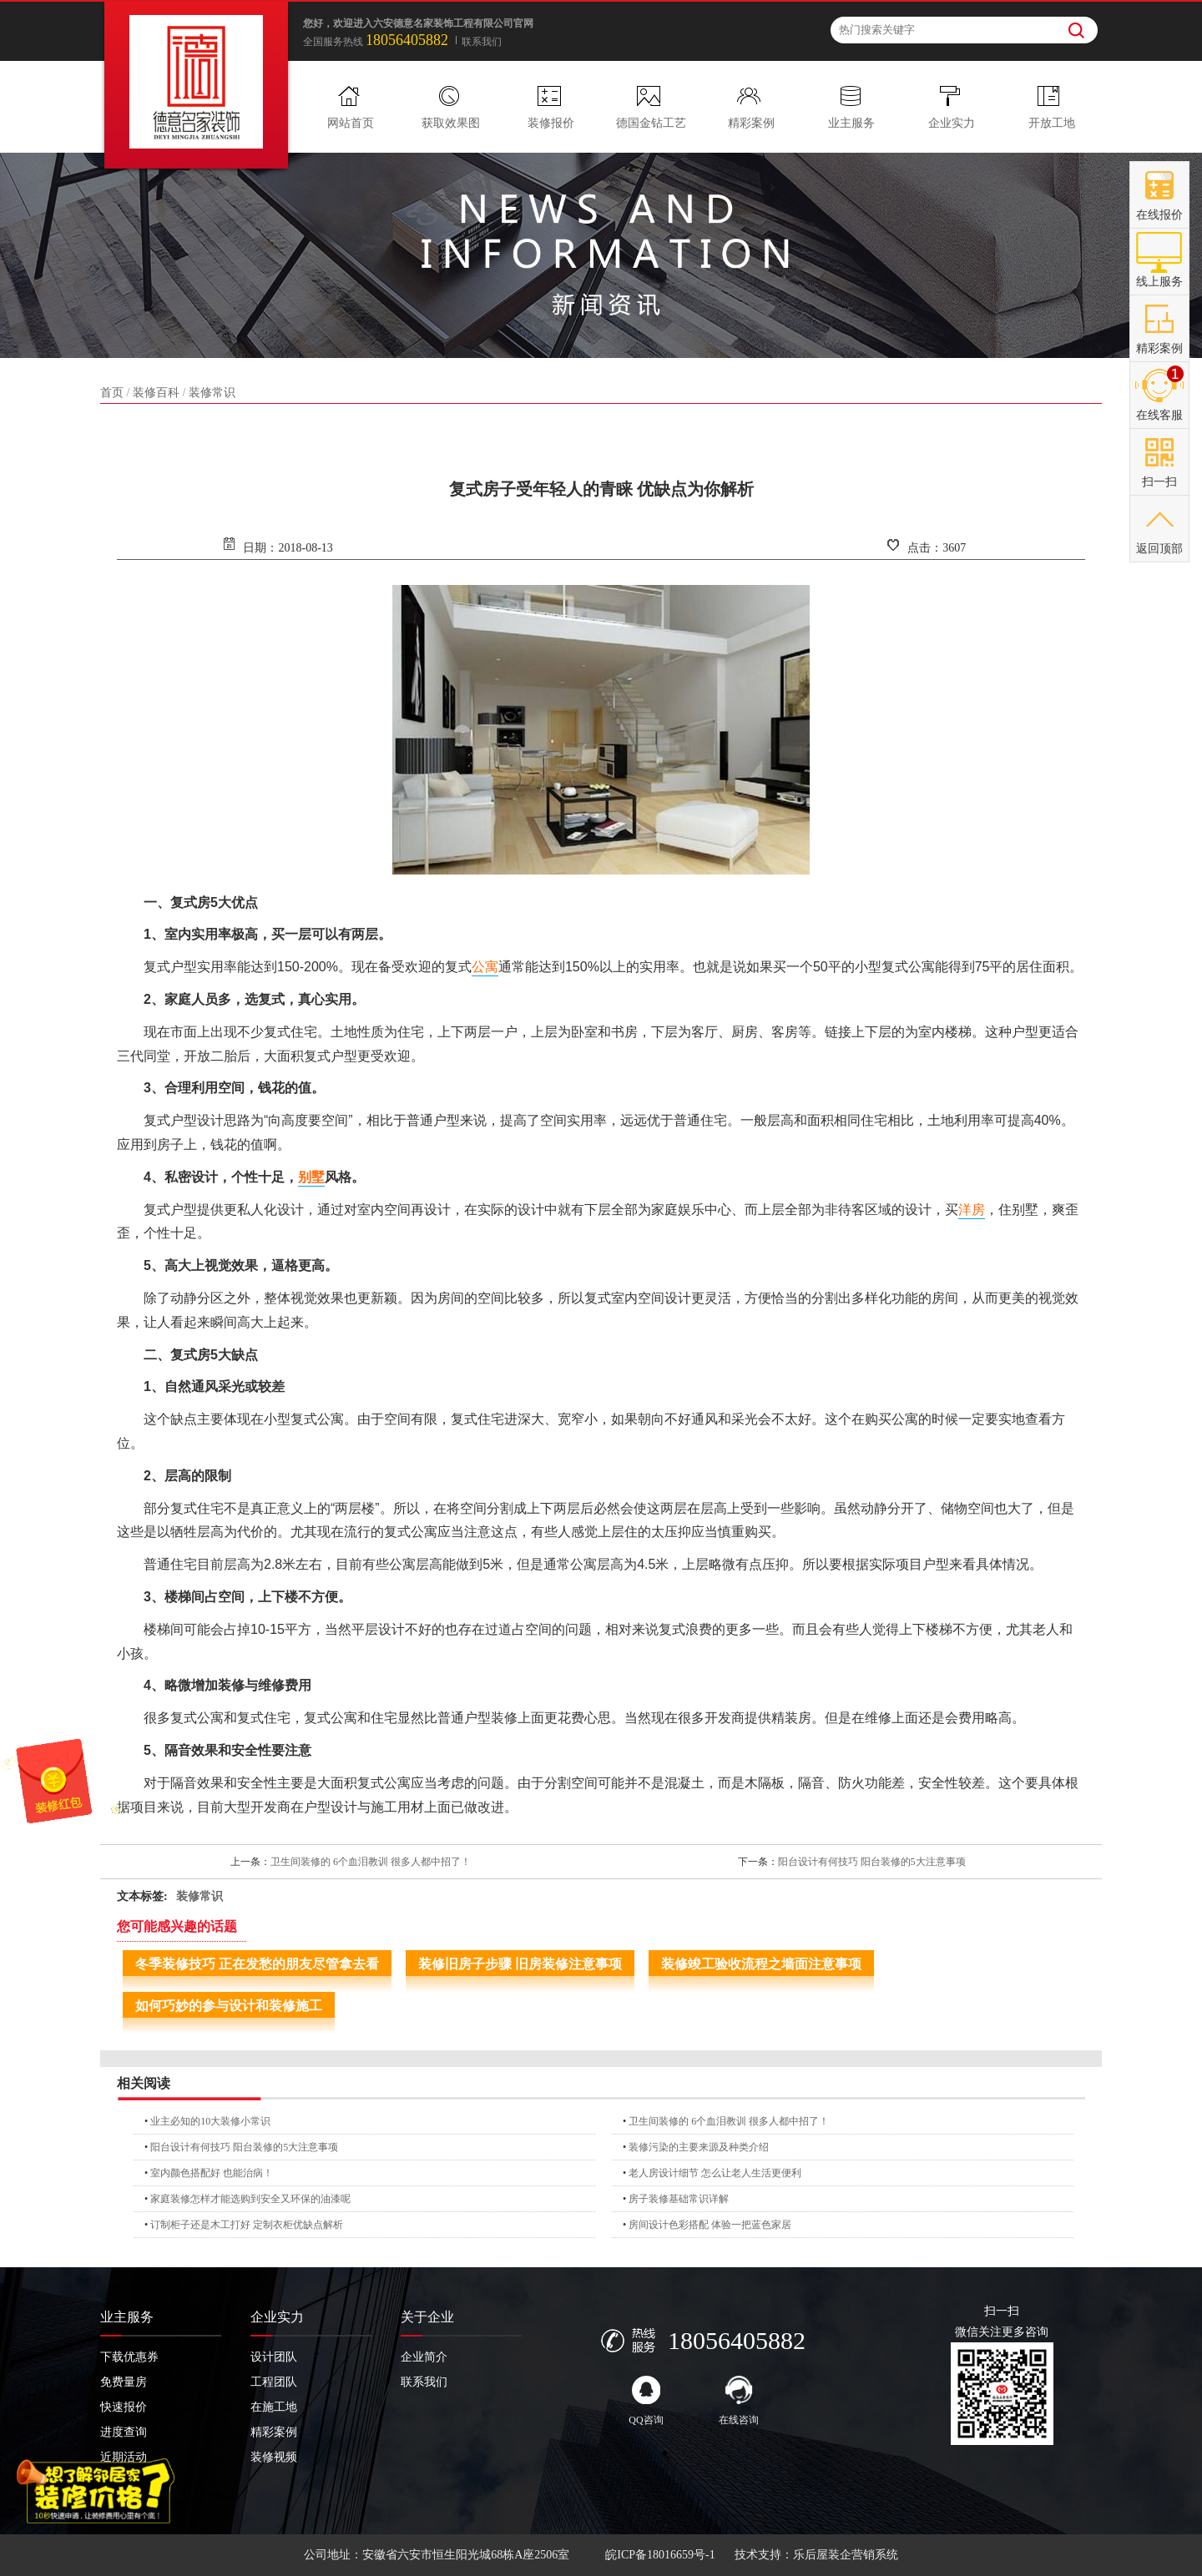 The width and height of the screenshot is (1202, 2576). I want to click on 网站首页, so click(350, 123).